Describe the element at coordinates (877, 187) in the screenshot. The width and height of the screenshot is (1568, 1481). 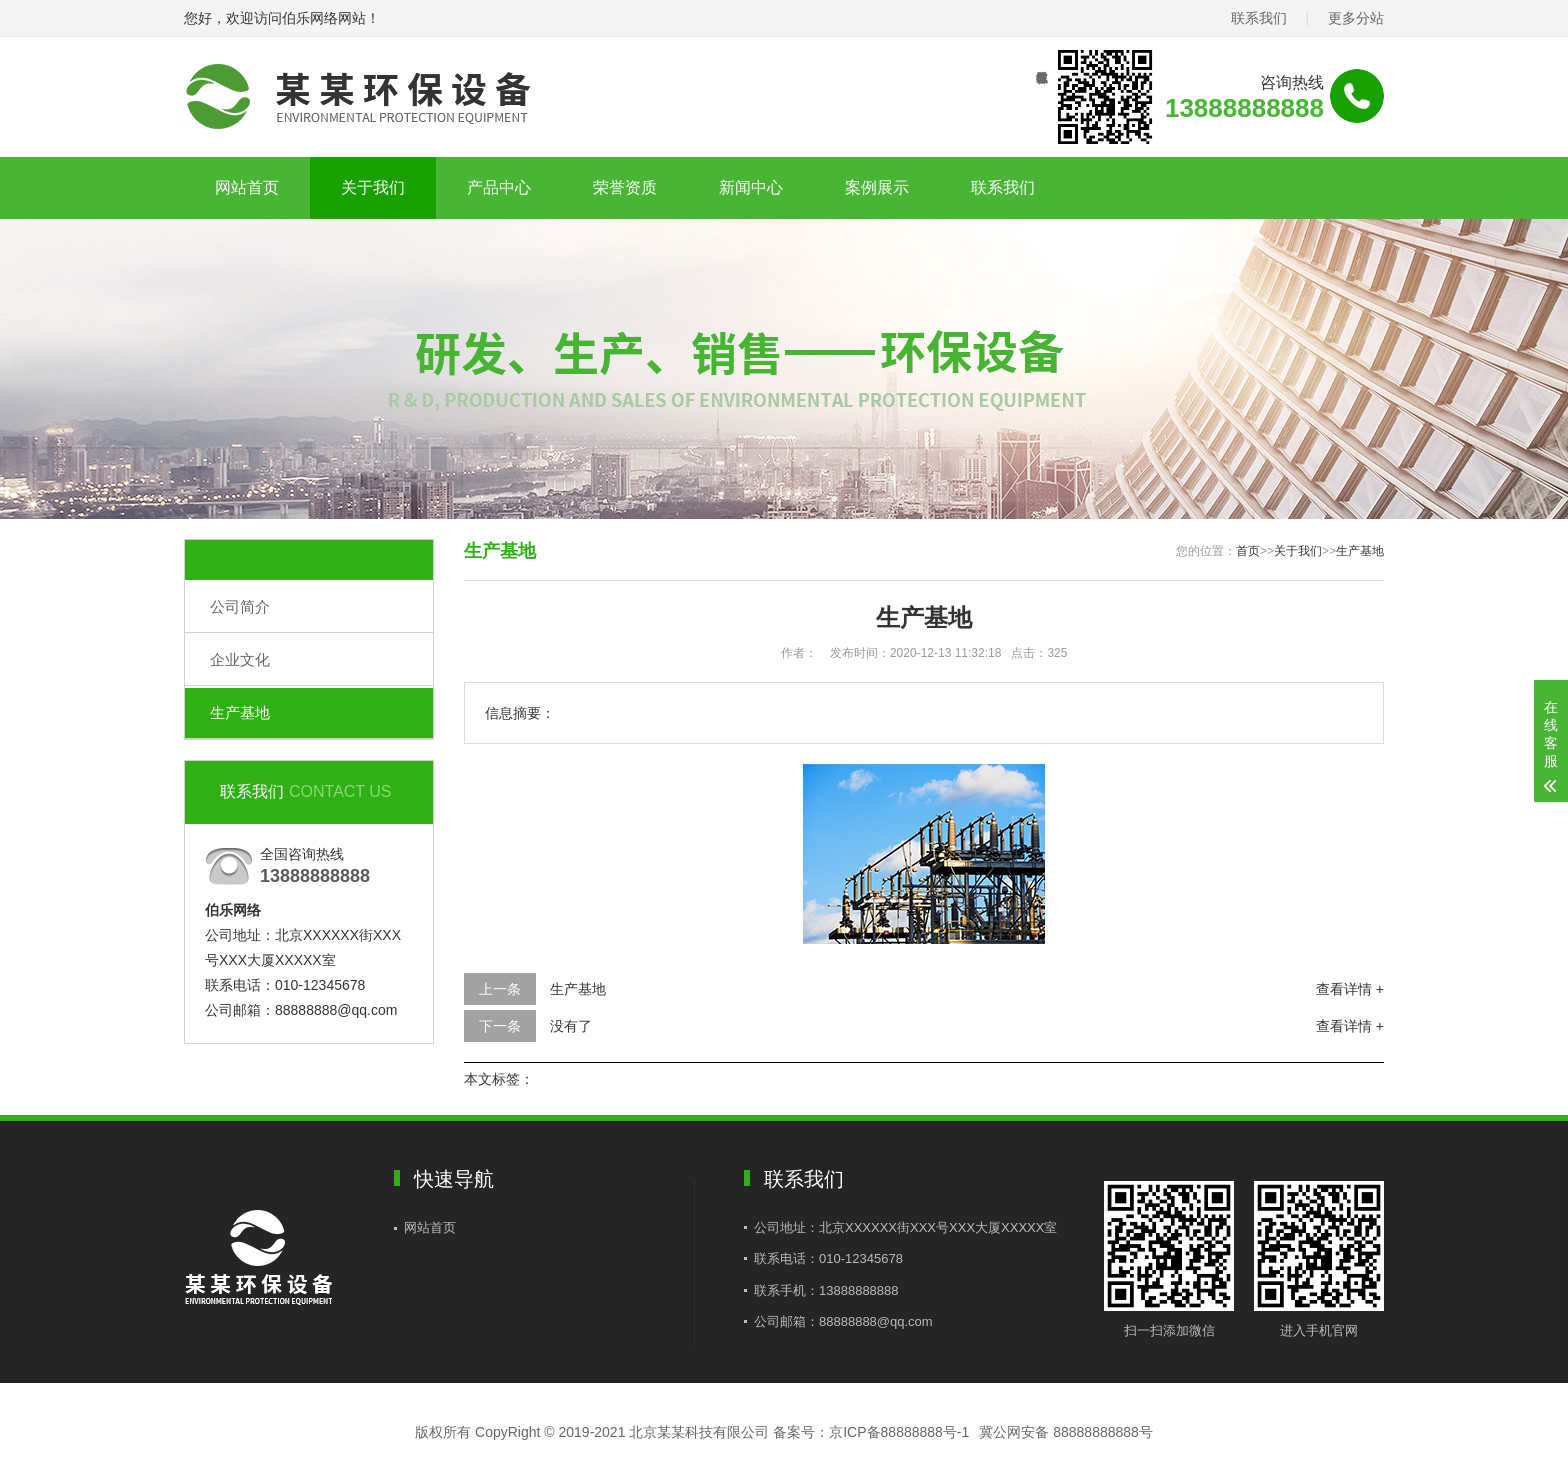
I see `案例展示` at that location.